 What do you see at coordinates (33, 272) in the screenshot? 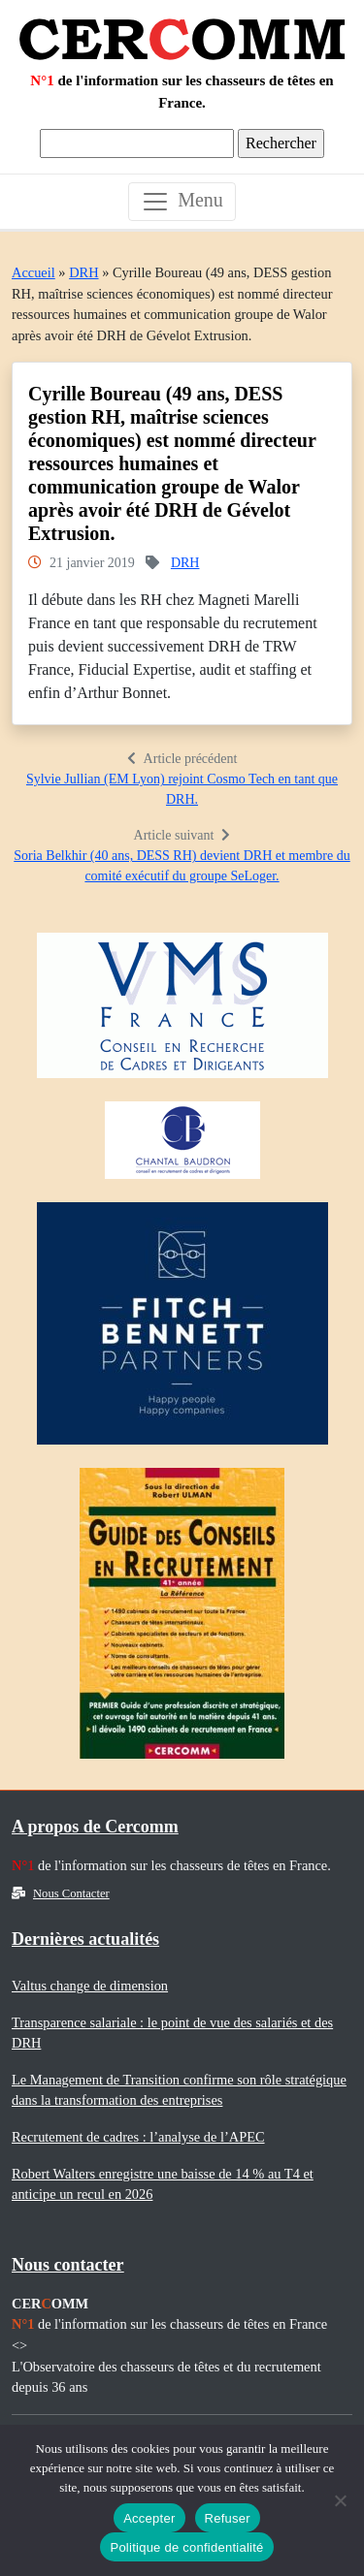
I see `Accueil` at bounding box center [33, 272].